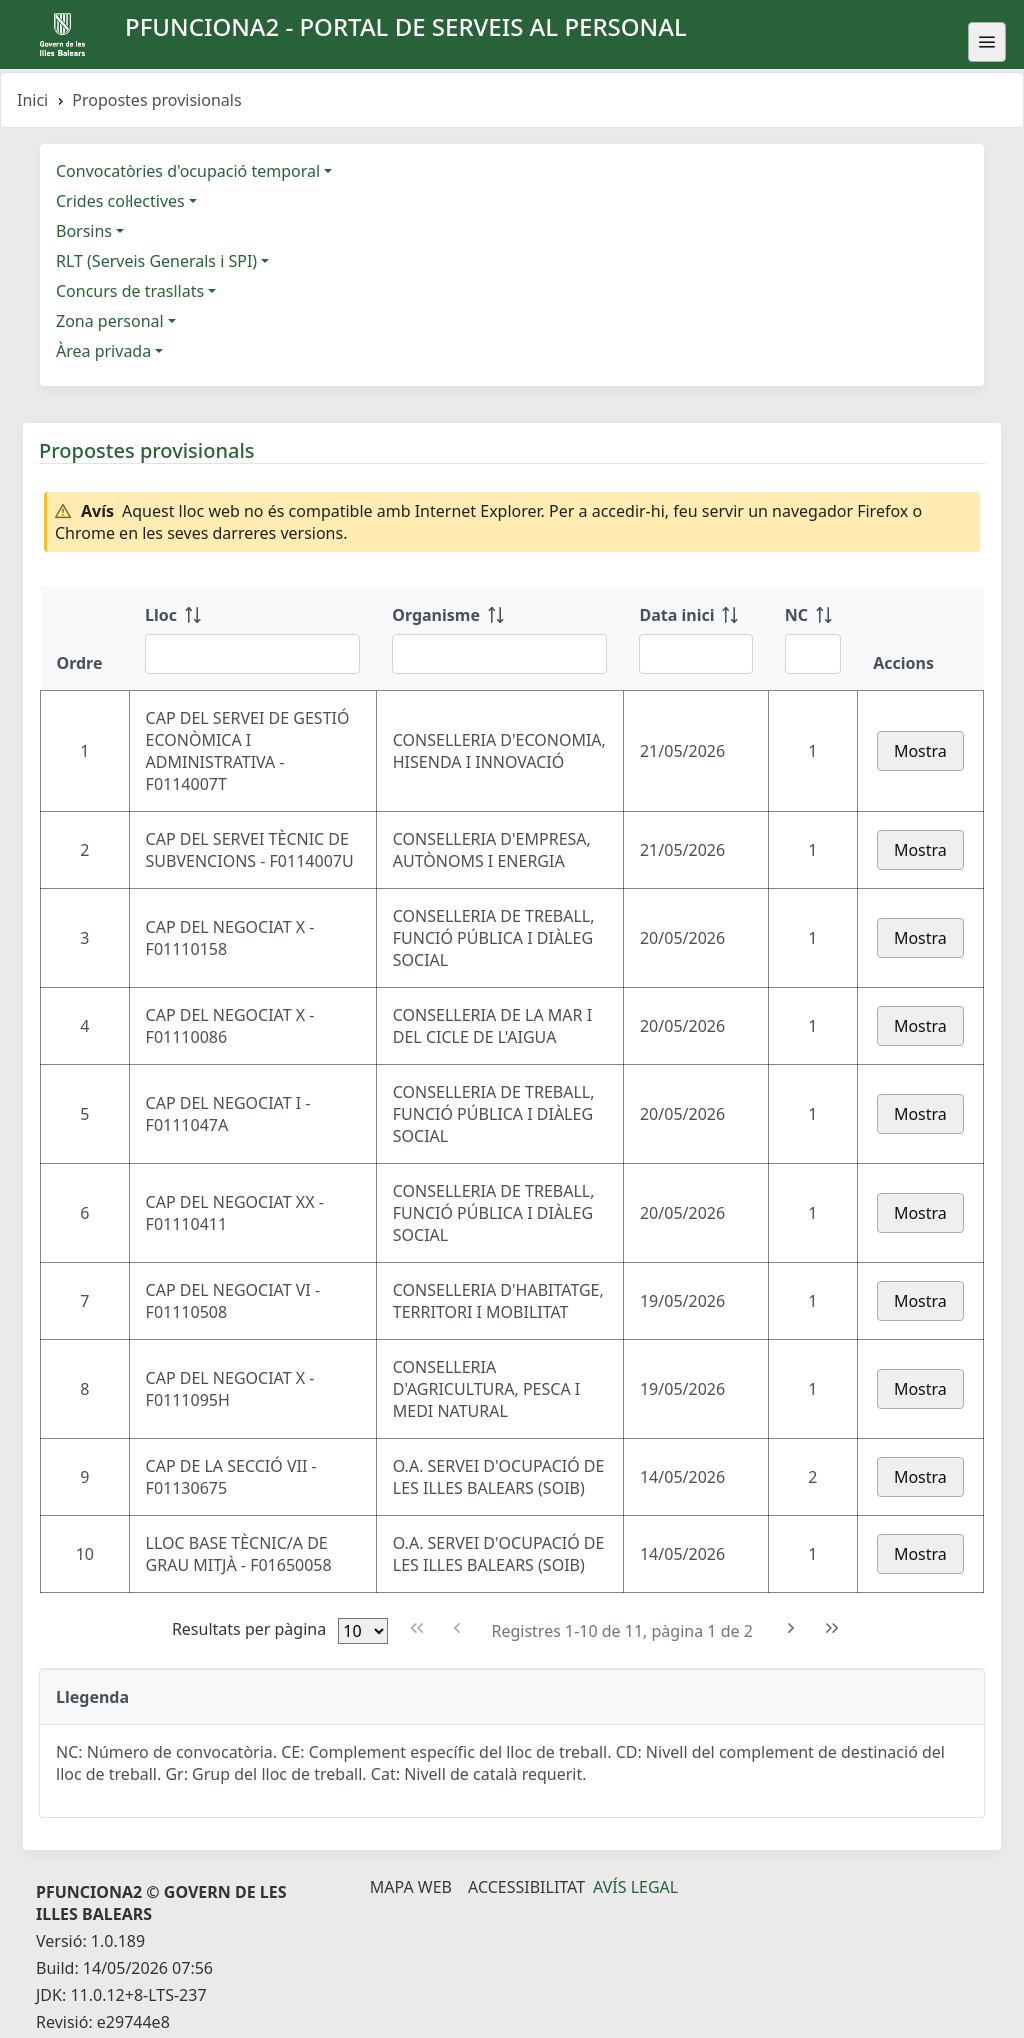  Describe the element at coordinates (120, 201) in the screenshot. I see `Crides col·lectives` at that location.